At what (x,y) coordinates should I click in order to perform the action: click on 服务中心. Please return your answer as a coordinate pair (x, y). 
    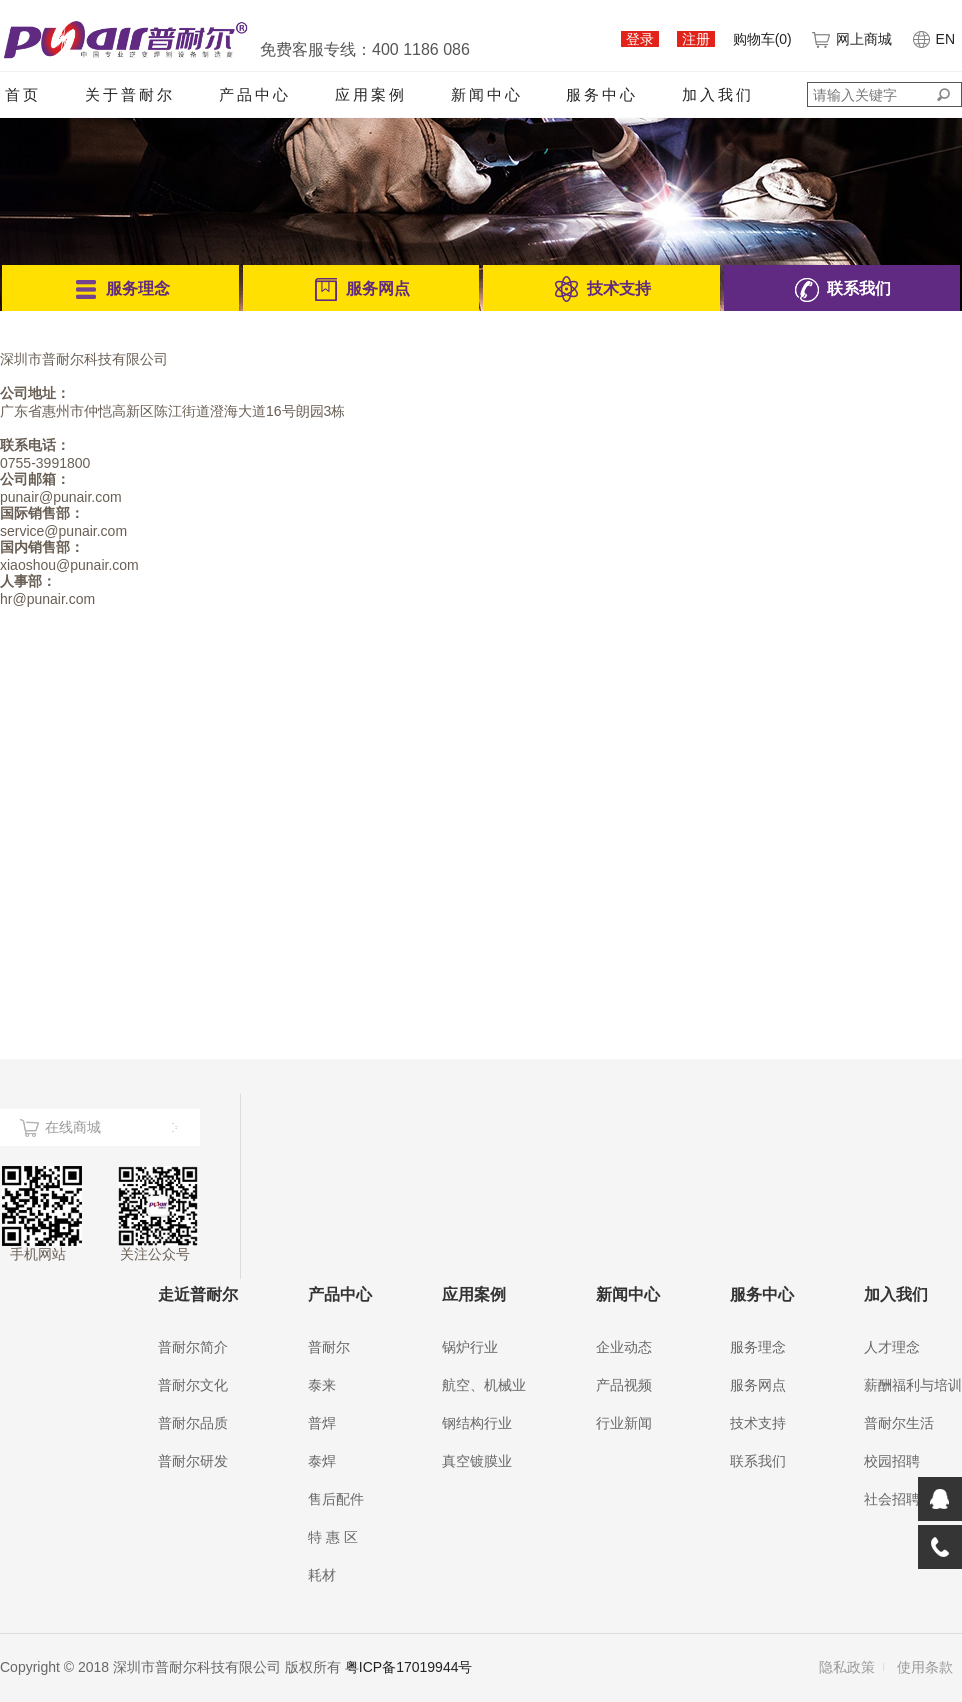
    Looking at the image, I should click on (602, 94).